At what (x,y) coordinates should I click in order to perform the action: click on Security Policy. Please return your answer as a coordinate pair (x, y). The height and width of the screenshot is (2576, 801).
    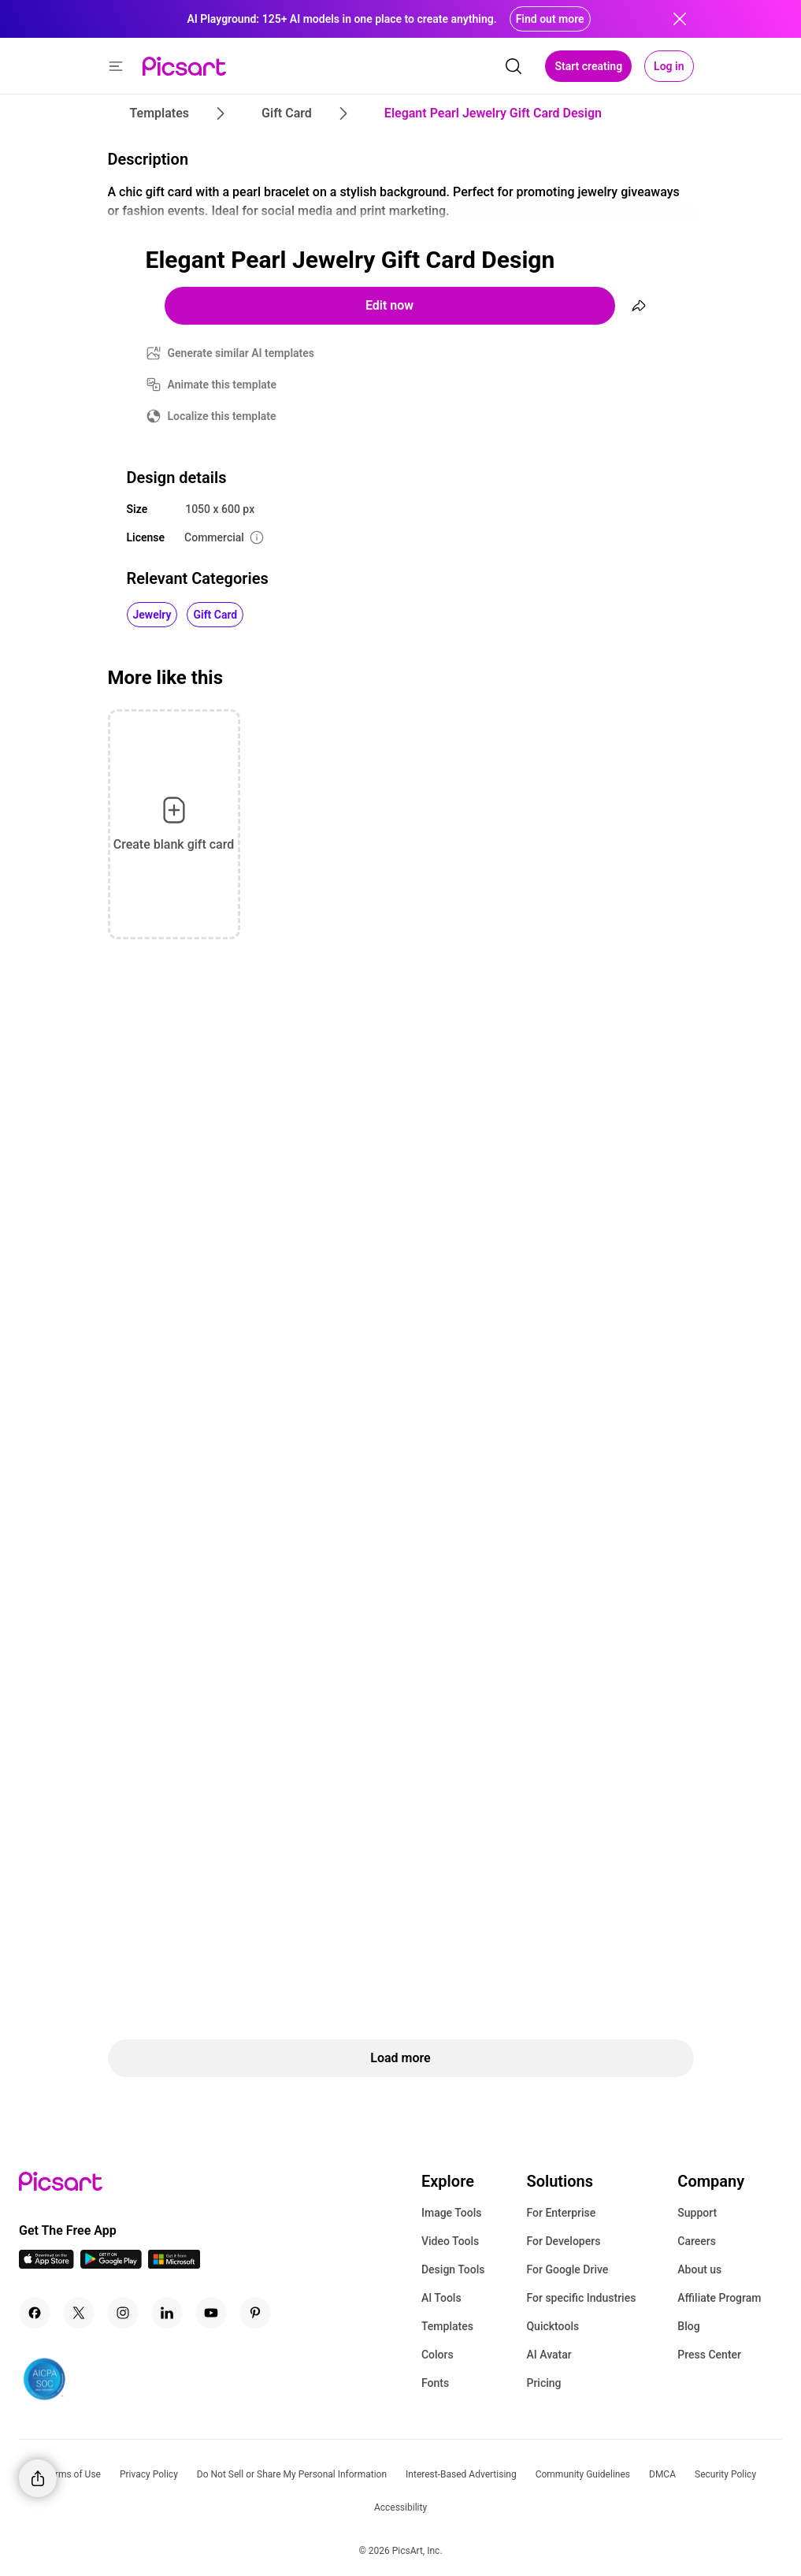
    Looking at the image, I should click on (725, 2474).